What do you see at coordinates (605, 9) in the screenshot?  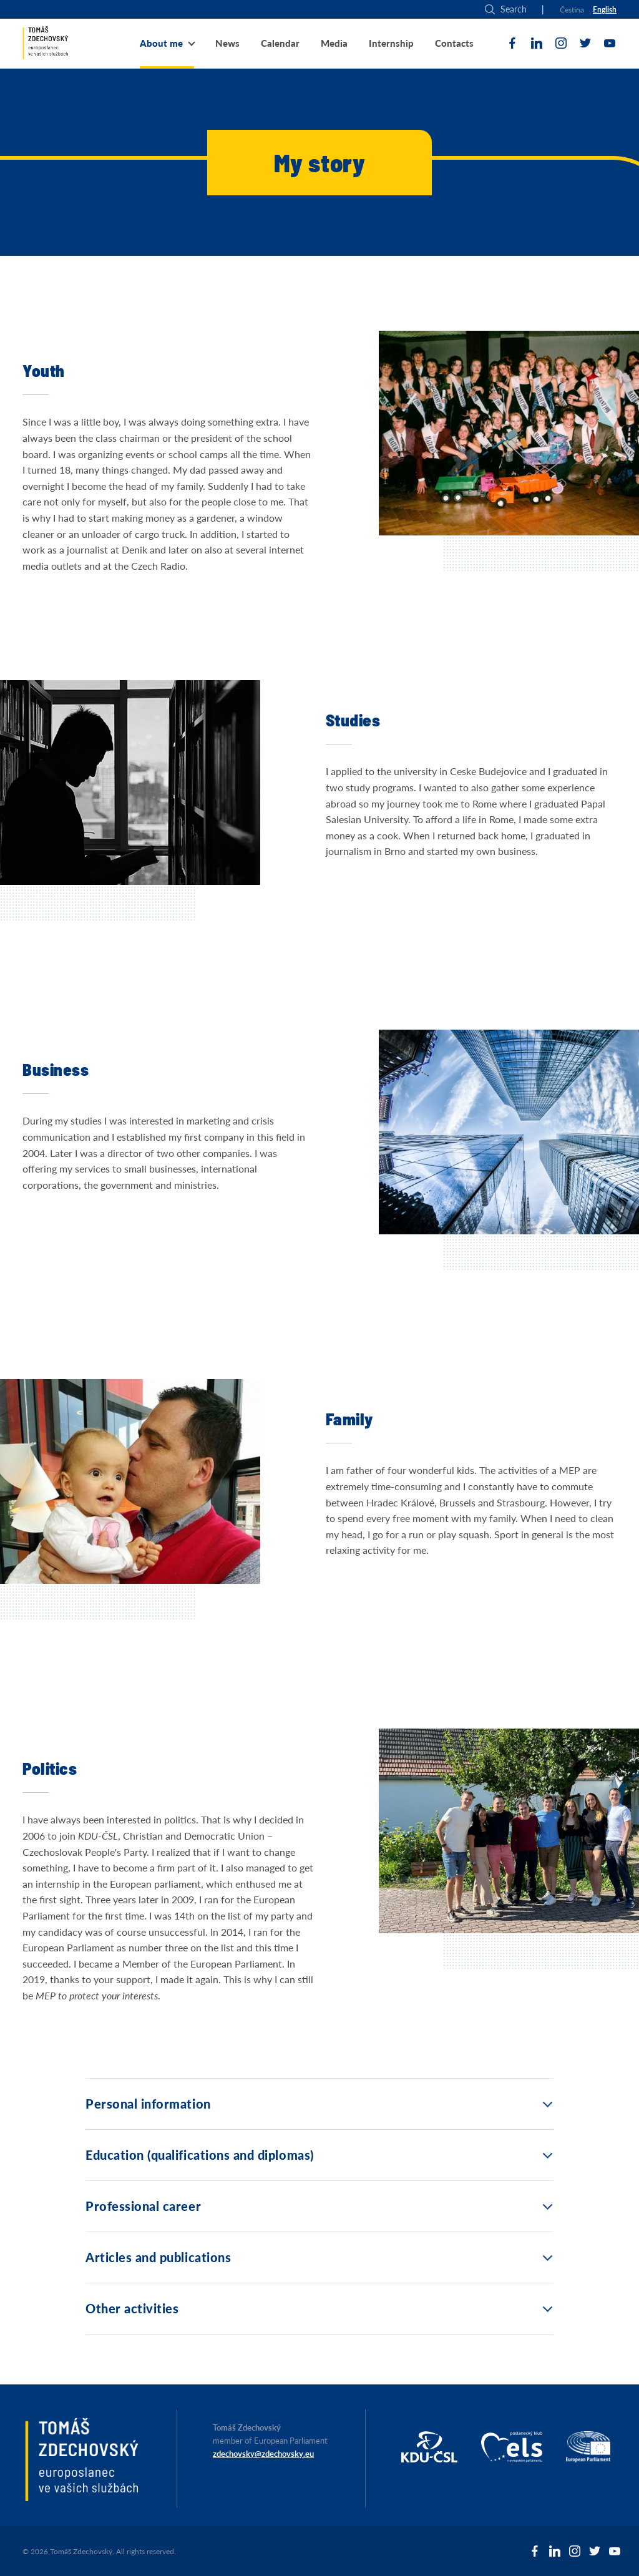 I see `English` at bounding box center [605, 9].